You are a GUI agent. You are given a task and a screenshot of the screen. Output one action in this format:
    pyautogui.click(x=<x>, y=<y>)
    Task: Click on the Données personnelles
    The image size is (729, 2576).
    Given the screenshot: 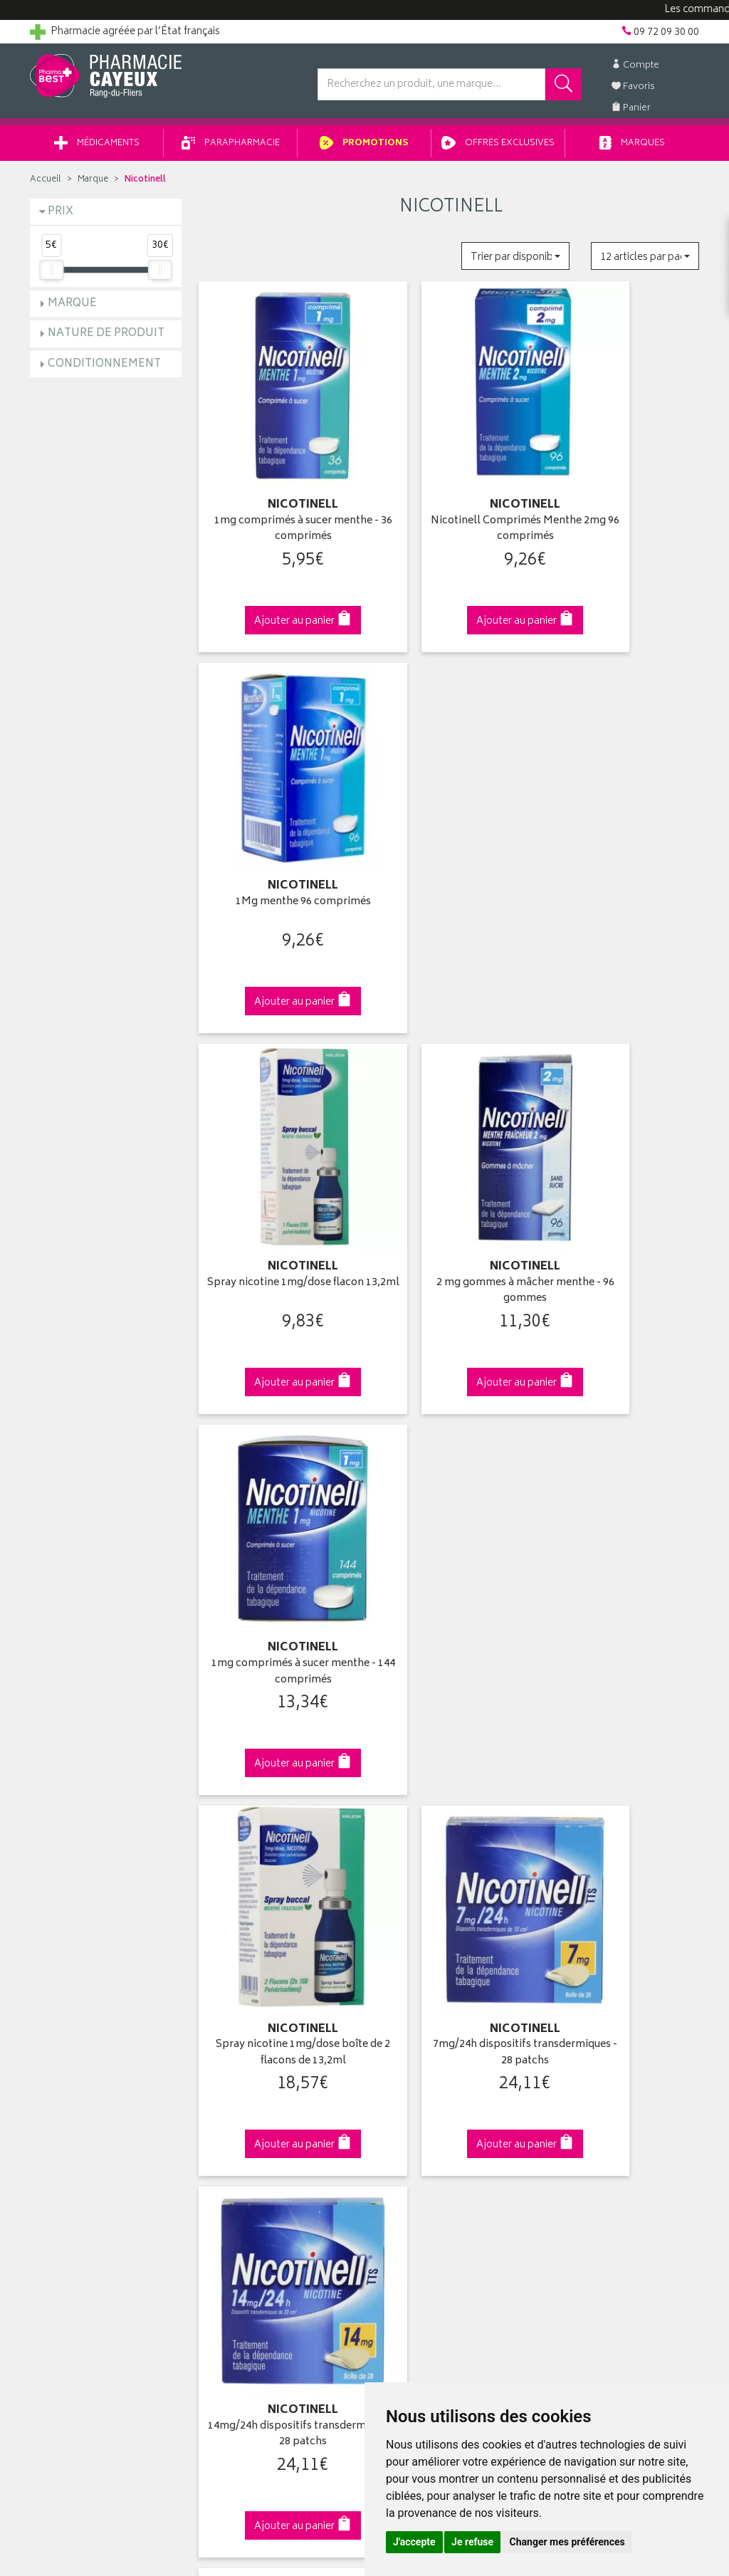 What is the action you would take?
    pyautogui.click(x=254, y=2138)
    